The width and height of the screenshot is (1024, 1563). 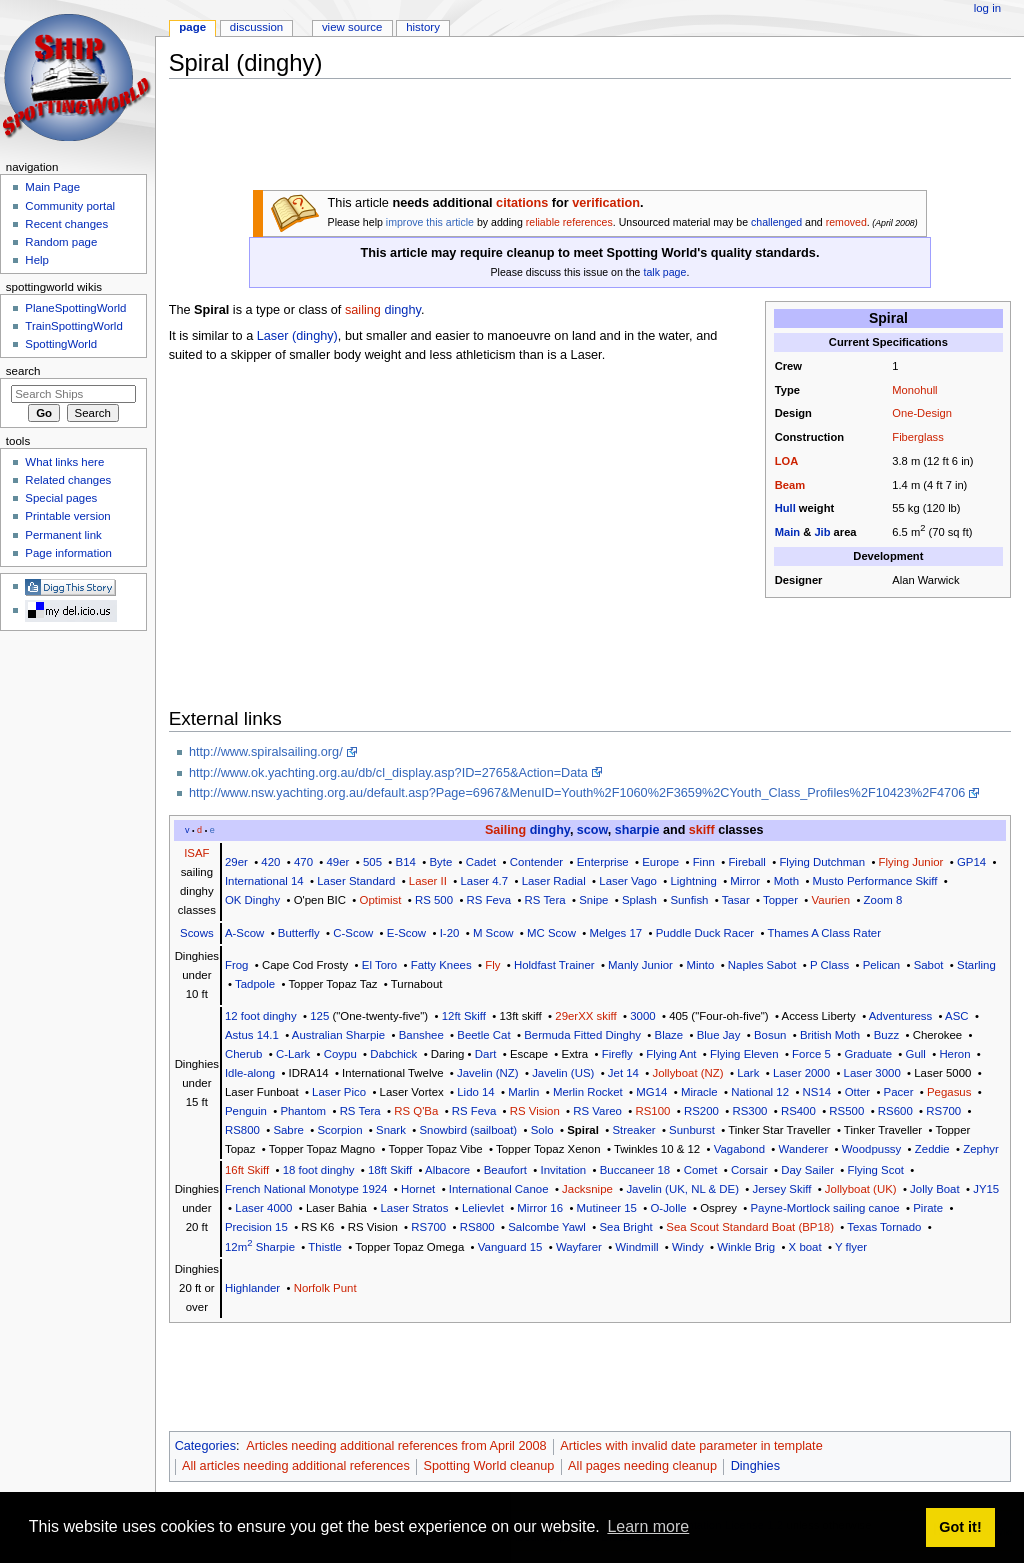 What do you see at coordinates (682, 1189) in the screenshot?
I see `Javelin (UK, NL & DE)` at bounding box center [682, 1189].